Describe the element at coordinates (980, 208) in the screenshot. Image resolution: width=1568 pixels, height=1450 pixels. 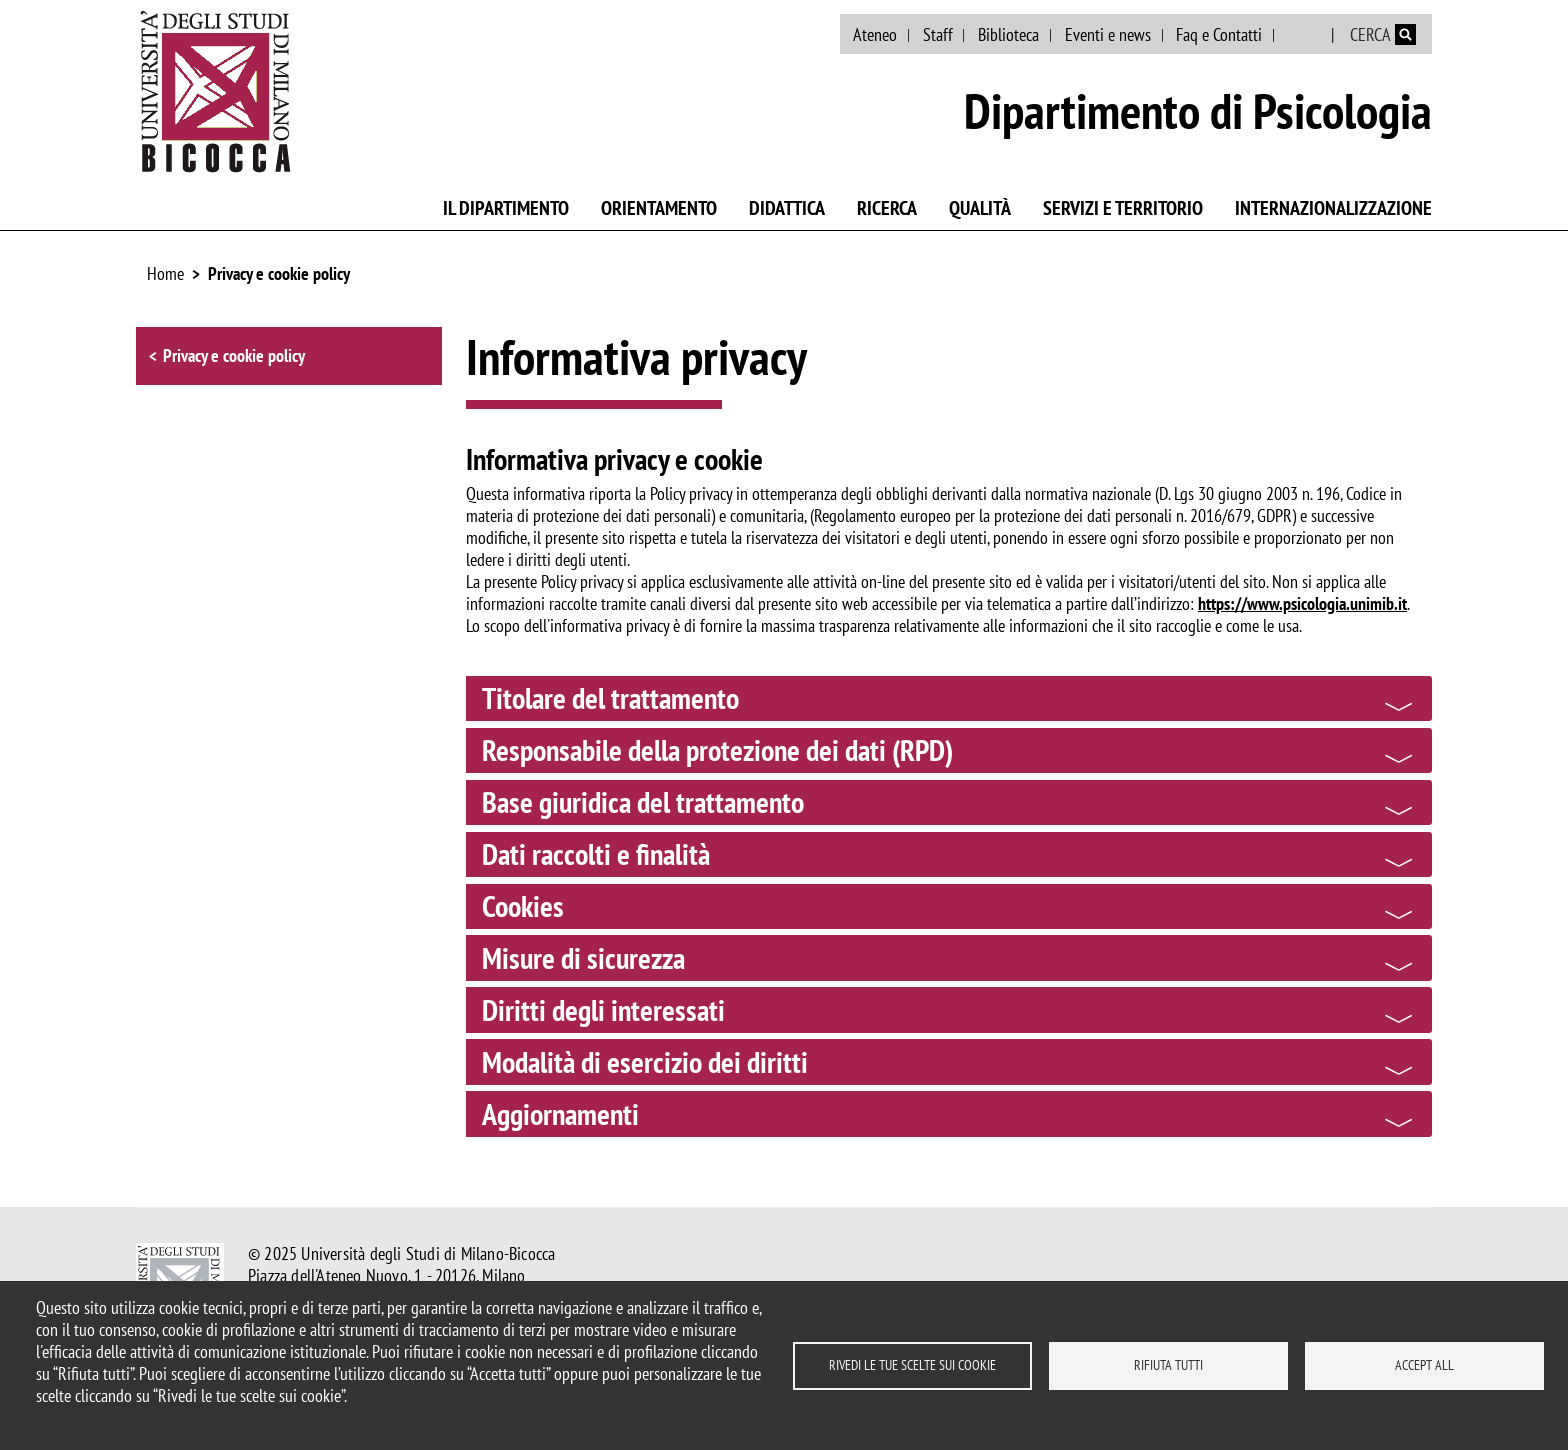
I see `Qualità` at that location.